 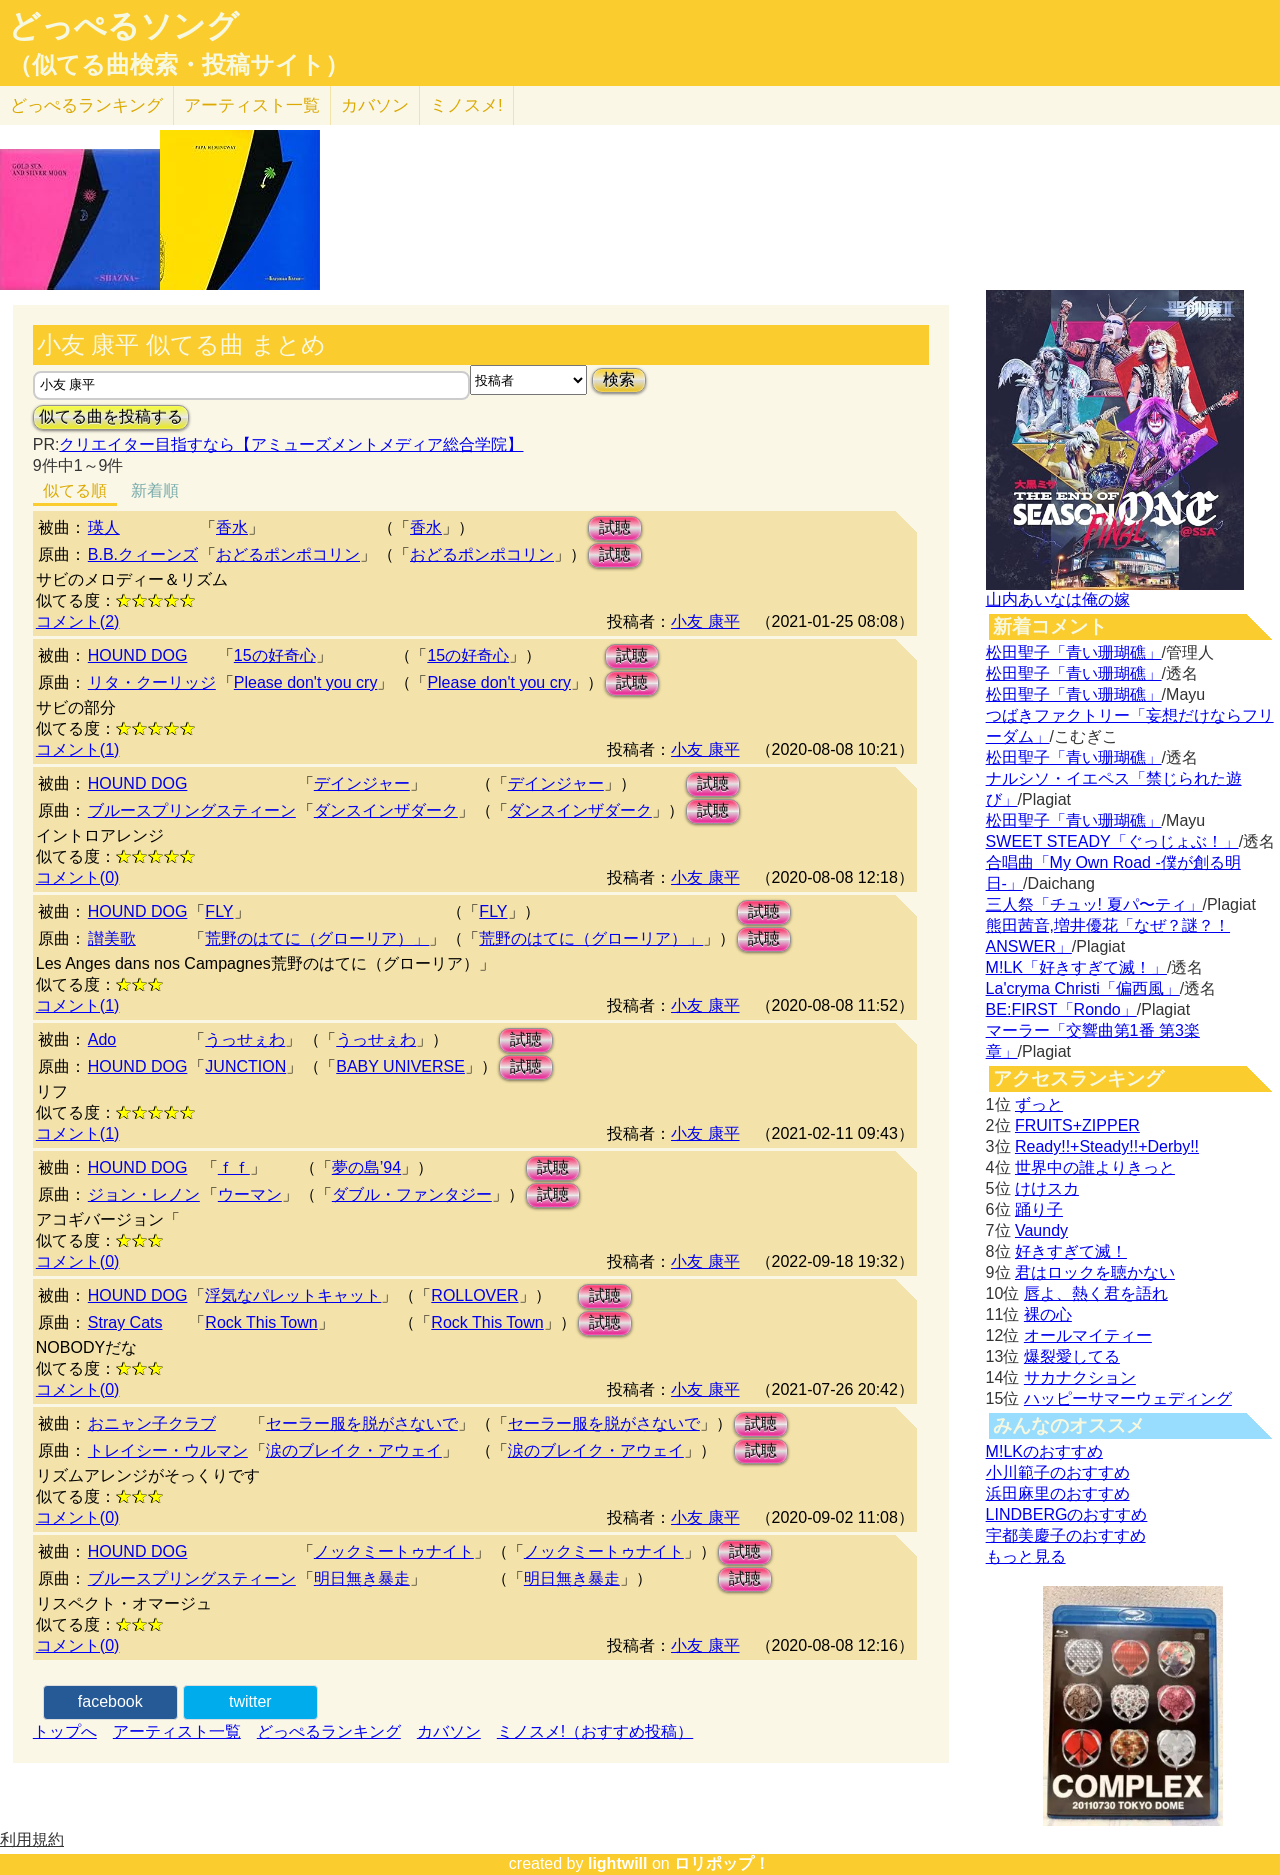 I want to click on 香水, so click(x=232, y=527).